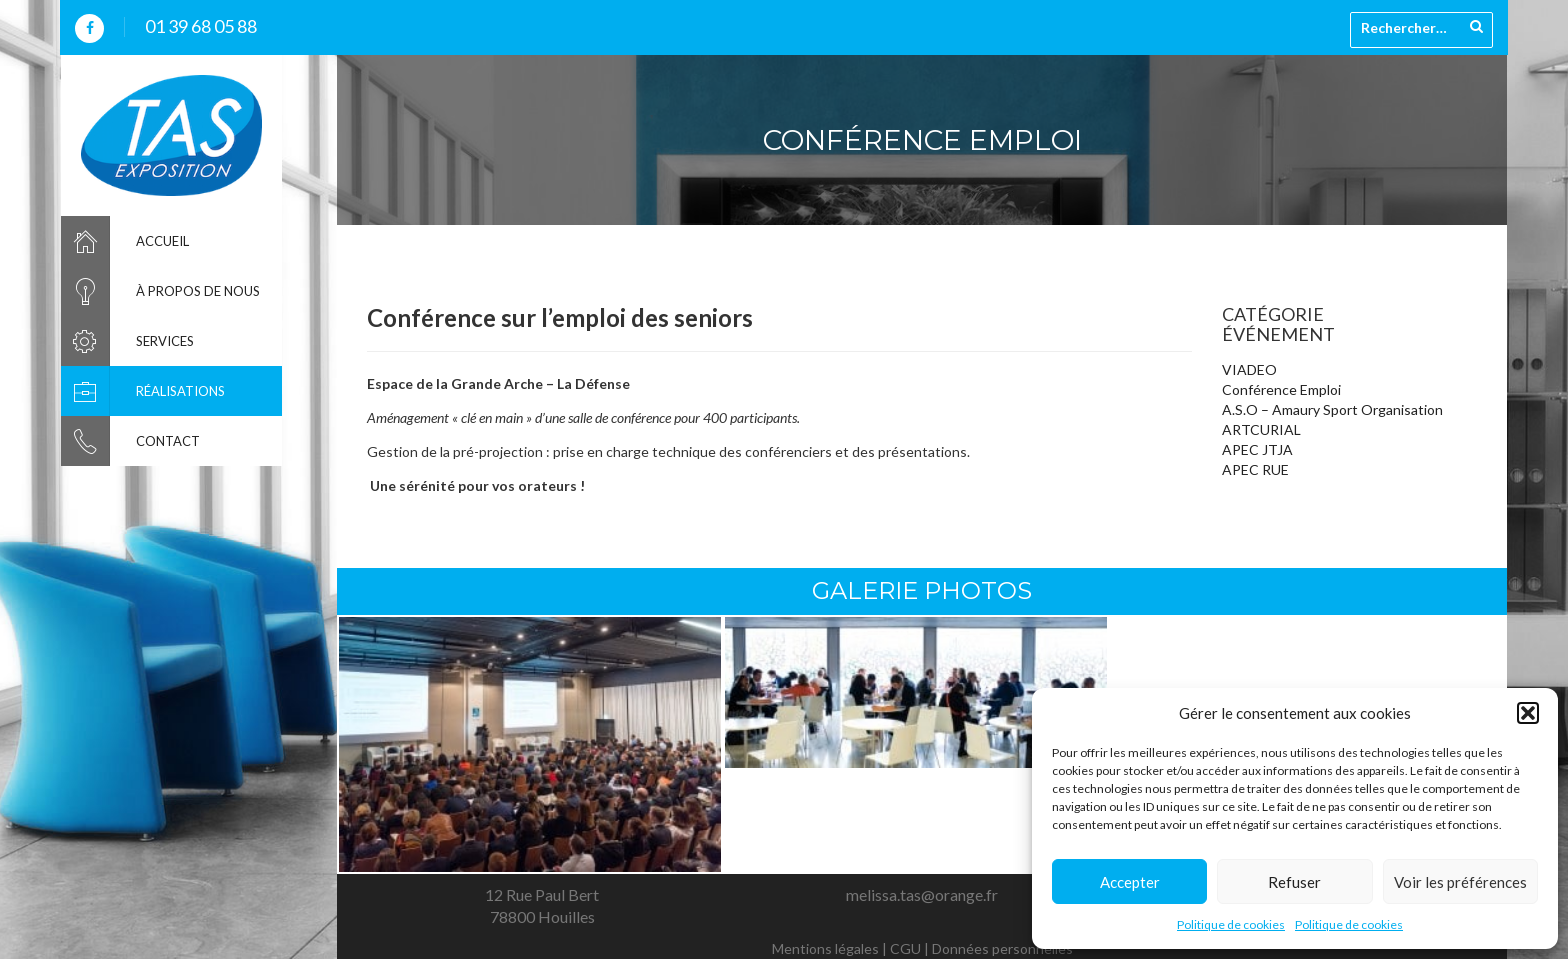 The height and width of the screenshot is (959, 1568). I want to click on Mentions légales, so click(825, 948).